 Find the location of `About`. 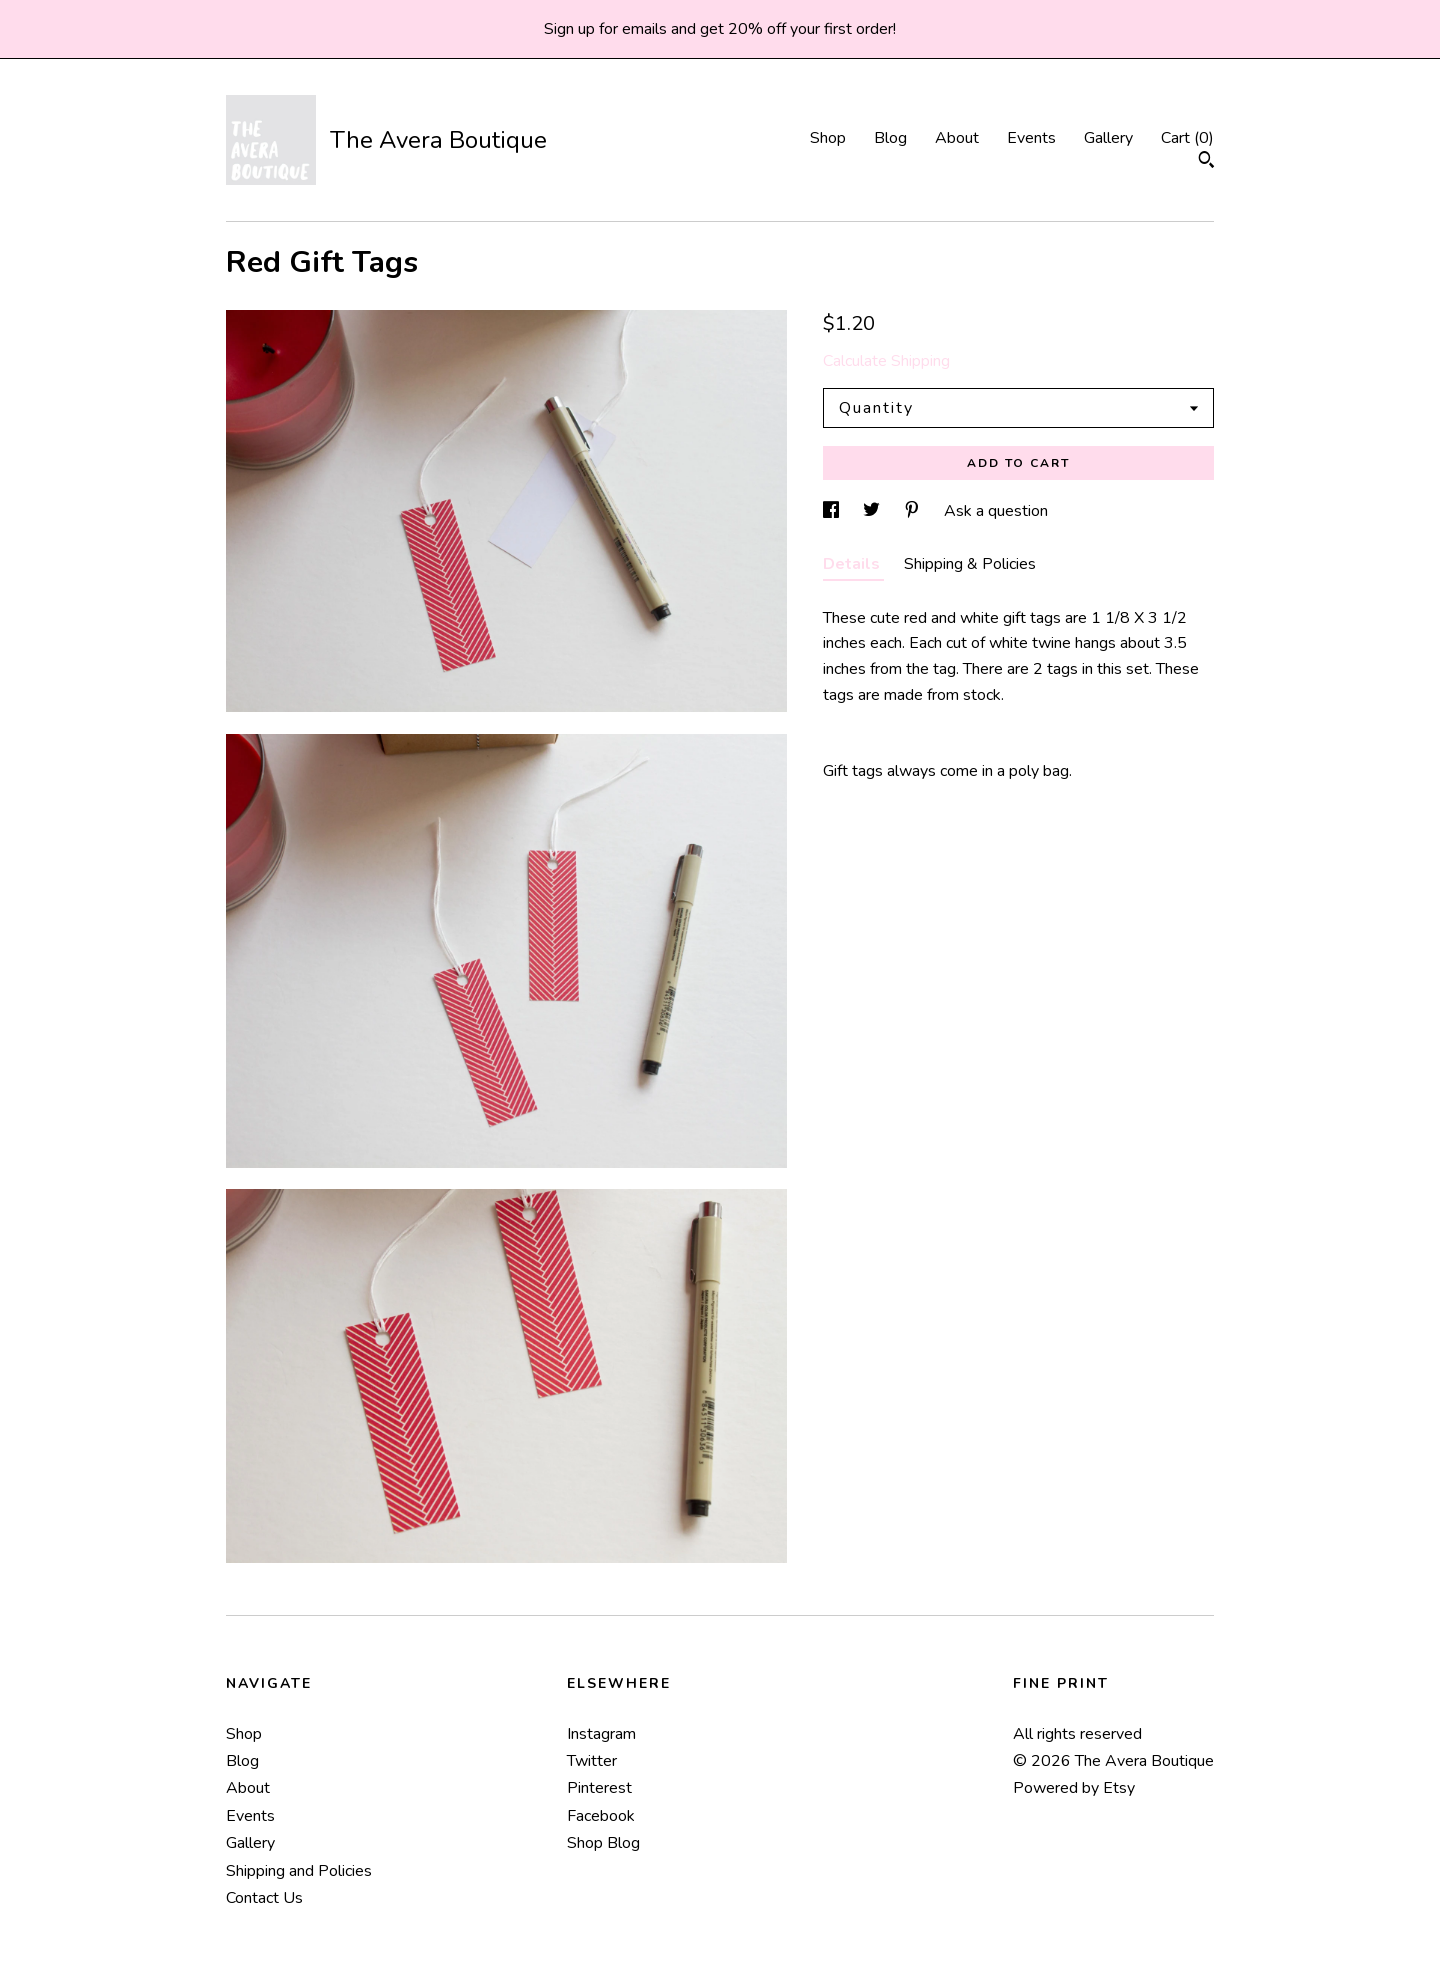

About is located at coordinates (957, 138).